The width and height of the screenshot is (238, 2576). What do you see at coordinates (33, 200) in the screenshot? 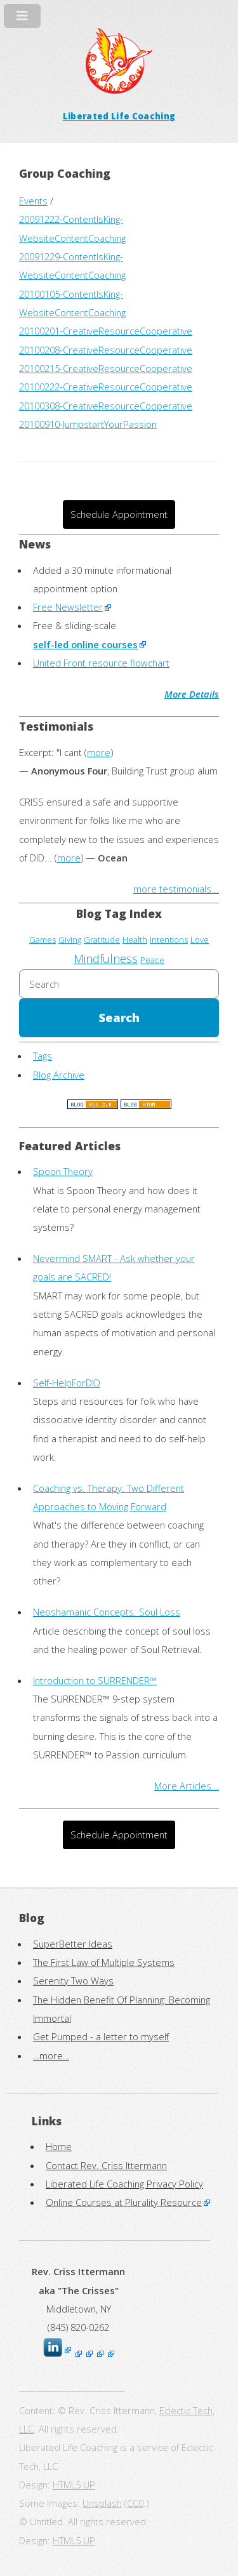
I see `Events` at bounding box center [33, 200].